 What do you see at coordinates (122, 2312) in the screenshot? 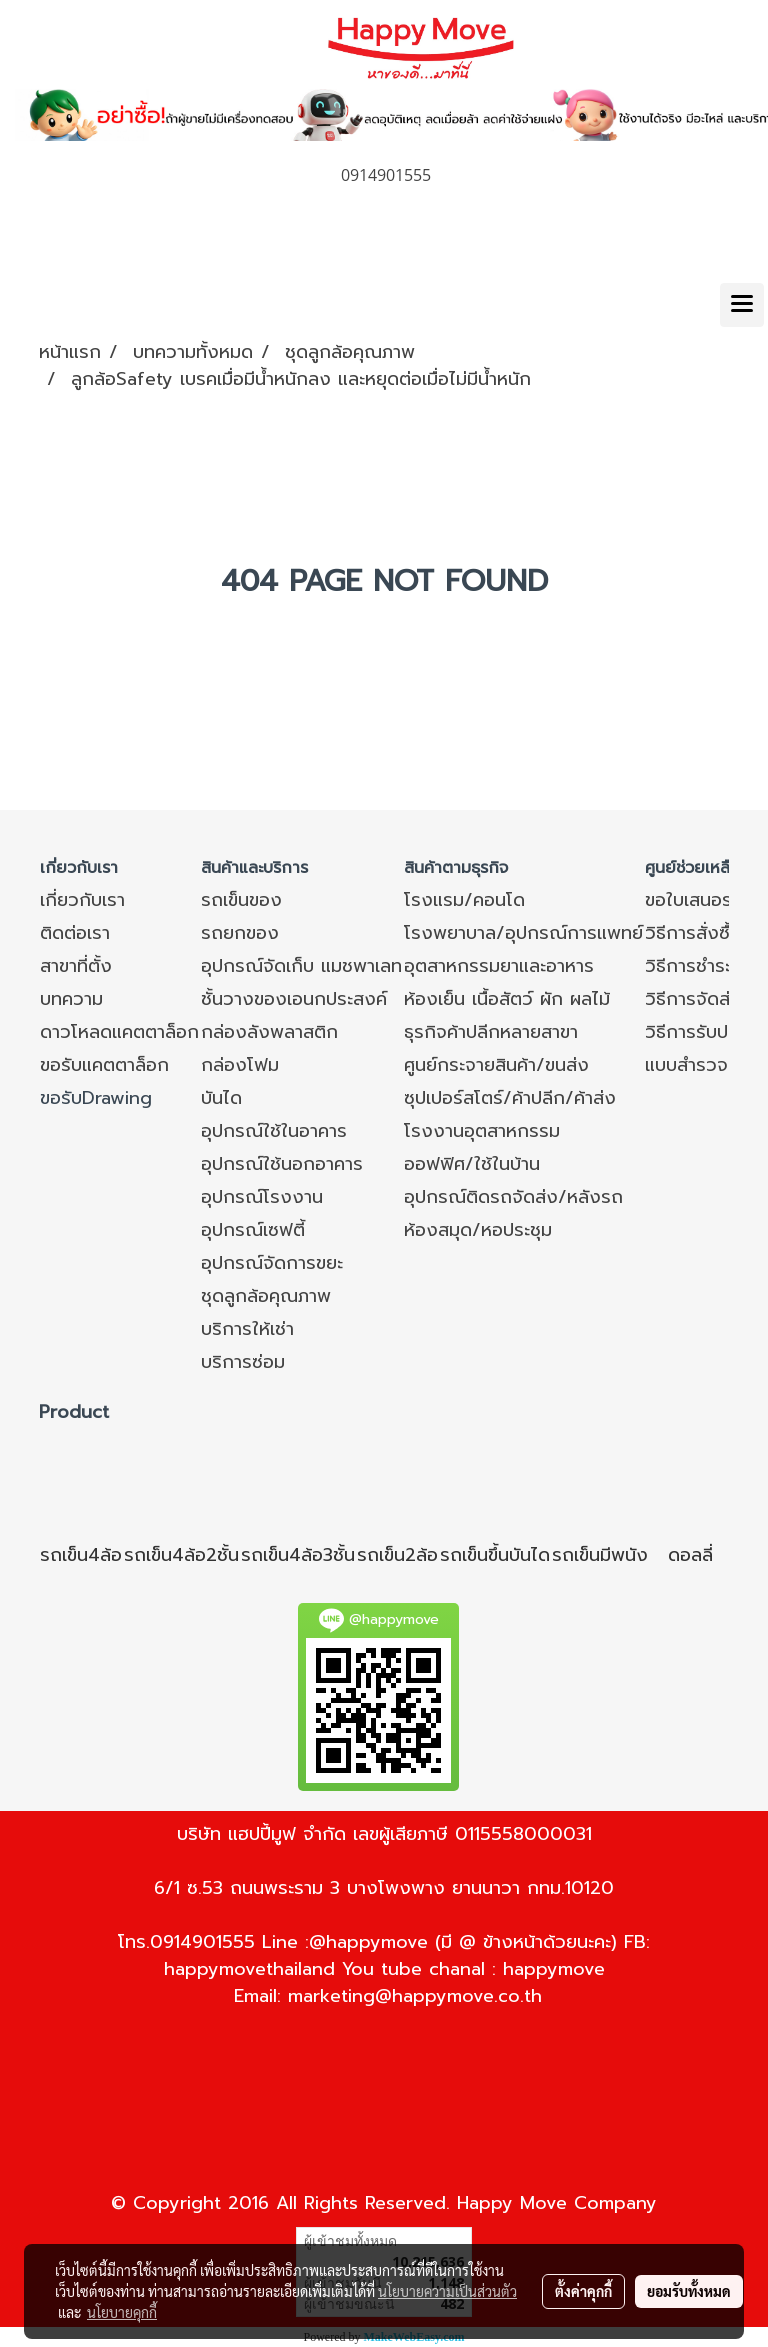
I see `นโยบายคุกกี้` at bounding box center [122, 2312].